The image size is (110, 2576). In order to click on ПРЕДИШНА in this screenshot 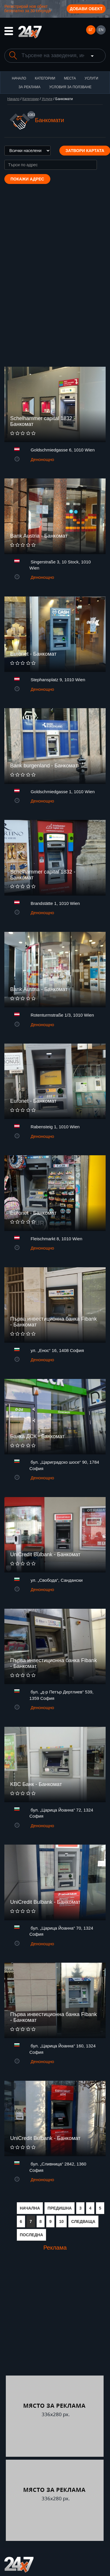, I will do `click(59, 2208)`.